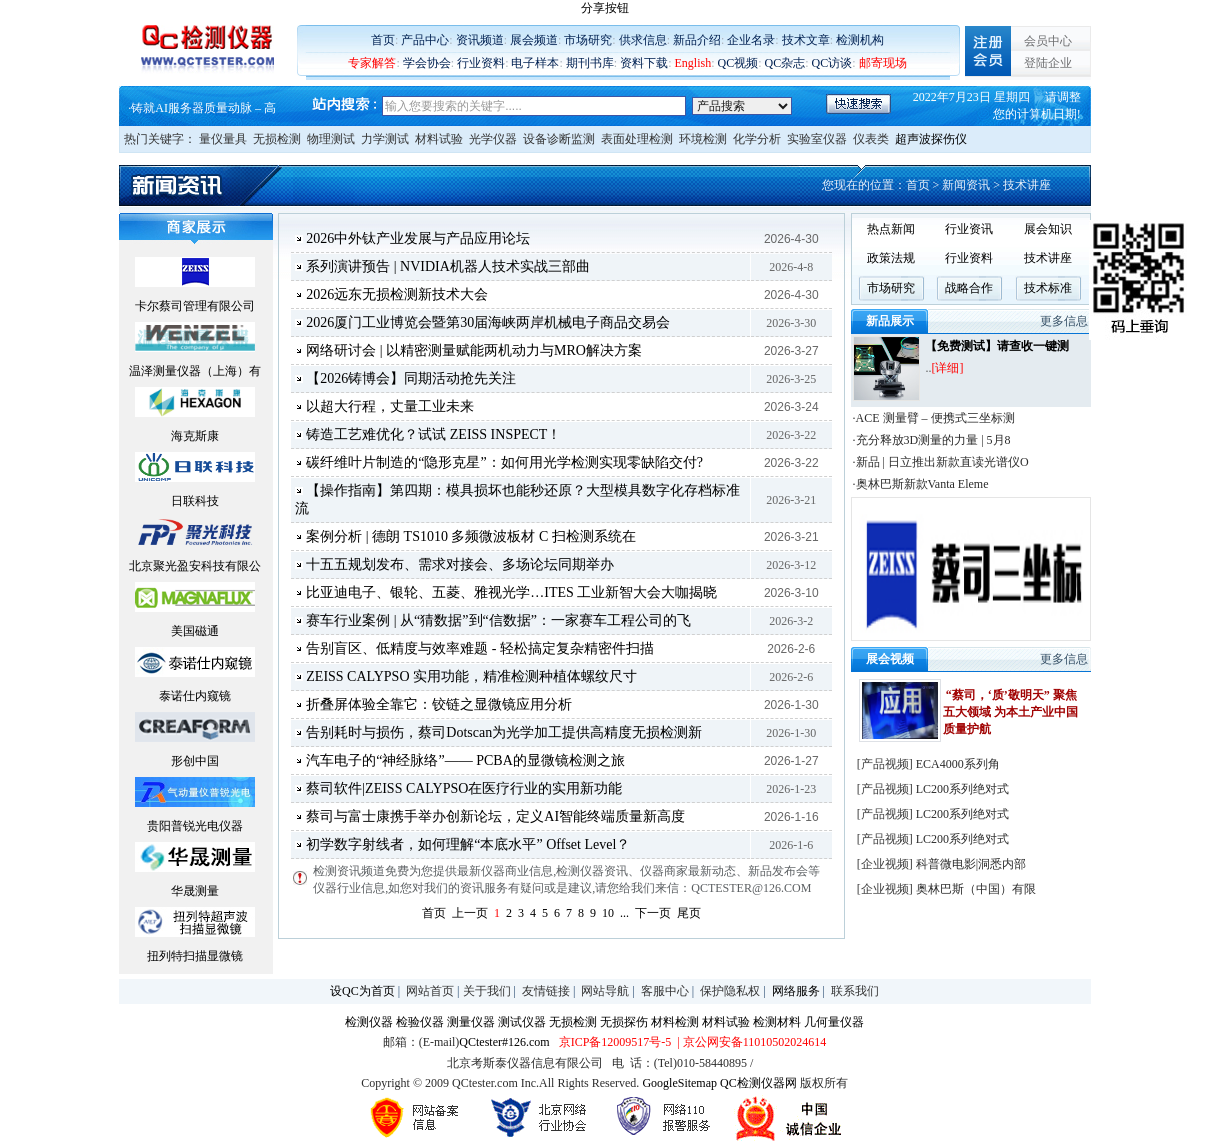 The image size is (1209, 1148). I want to click on “蔡司，‘质’敬明天” 聚焦五大领域 为本土产业中国质量护航, so click(1010, 712).